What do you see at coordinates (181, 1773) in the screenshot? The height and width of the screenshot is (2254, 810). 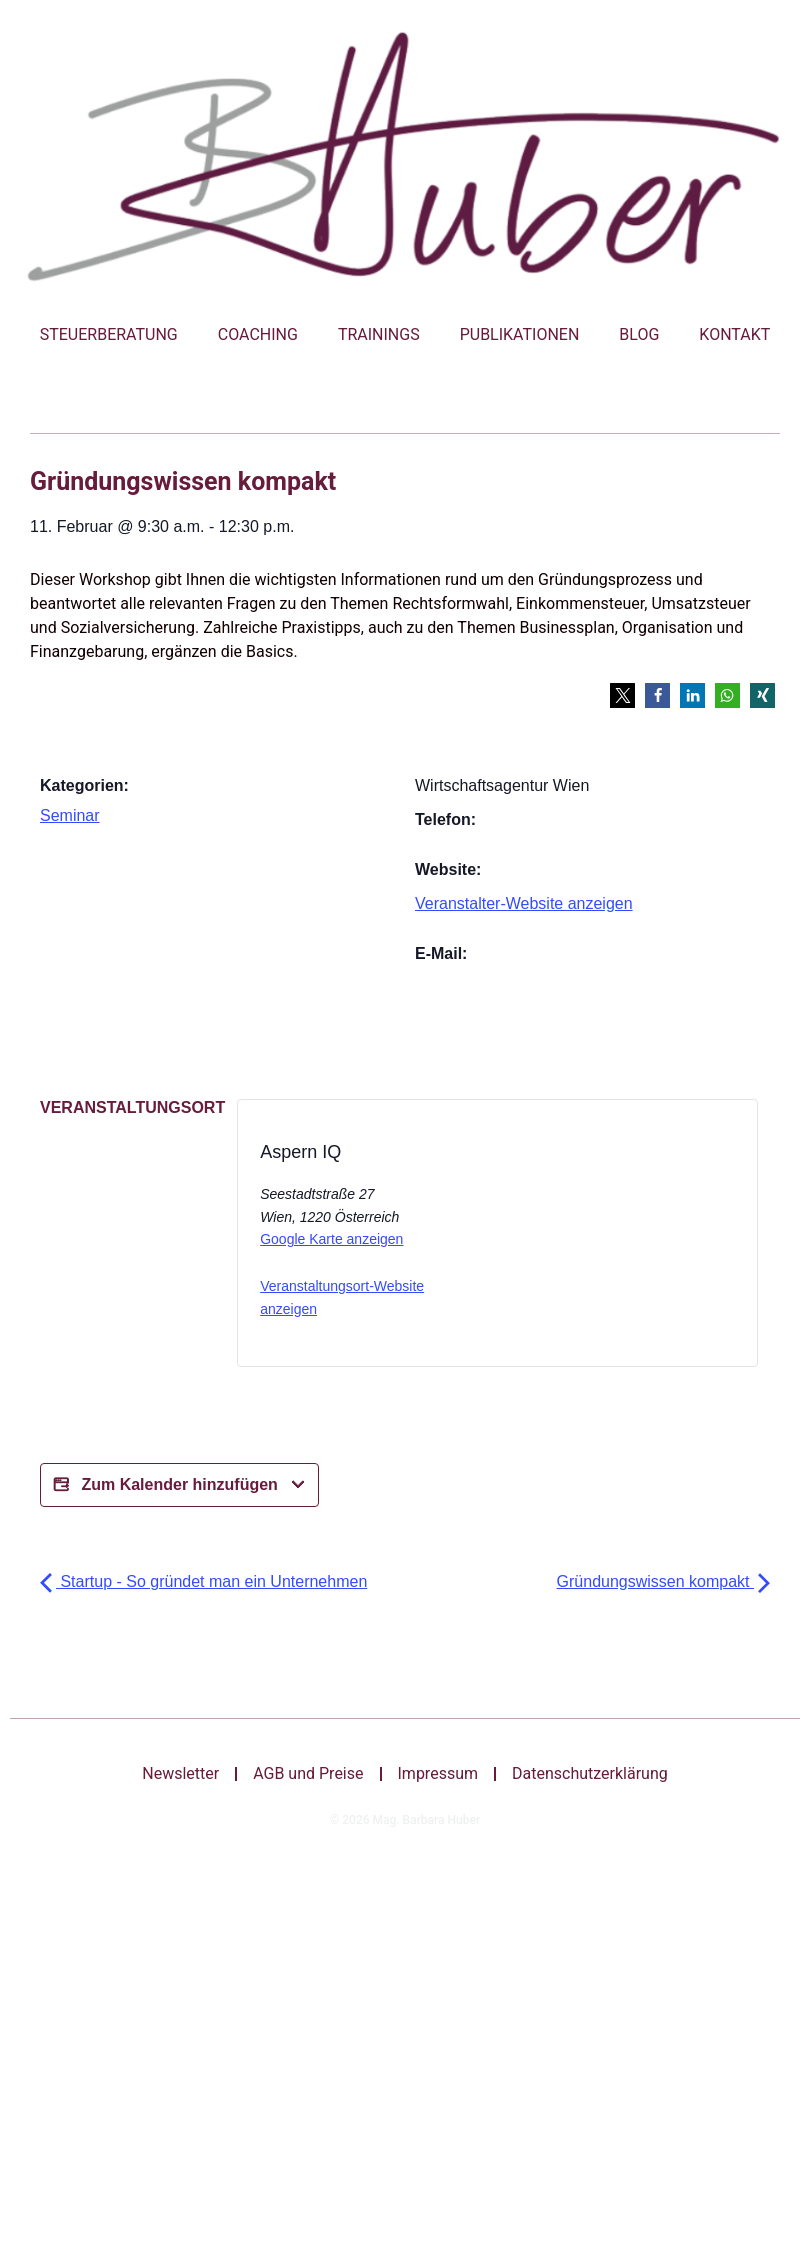 I see `Newsletter` at bounding box center [181, 1773].